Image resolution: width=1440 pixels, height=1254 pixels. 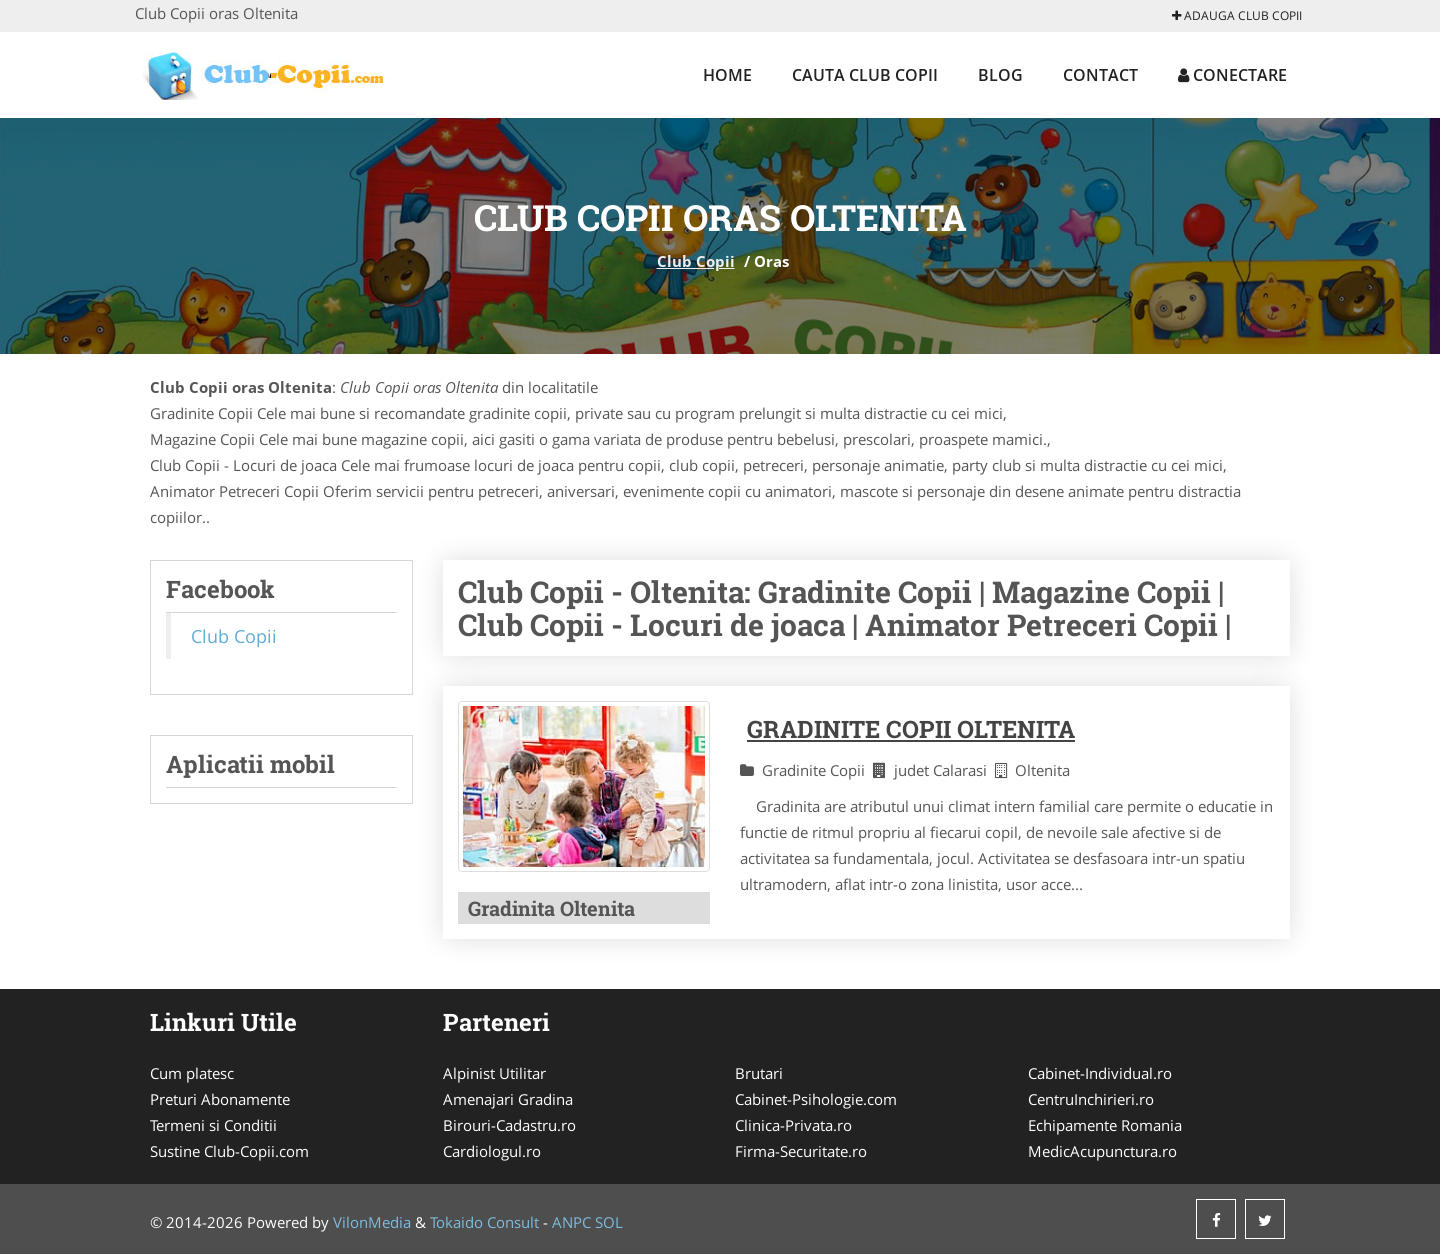 What do you see at coordinates (220, 1099) in the screenshot?
I see `Preturi Abonamente` at bounding box center [220, 1099].